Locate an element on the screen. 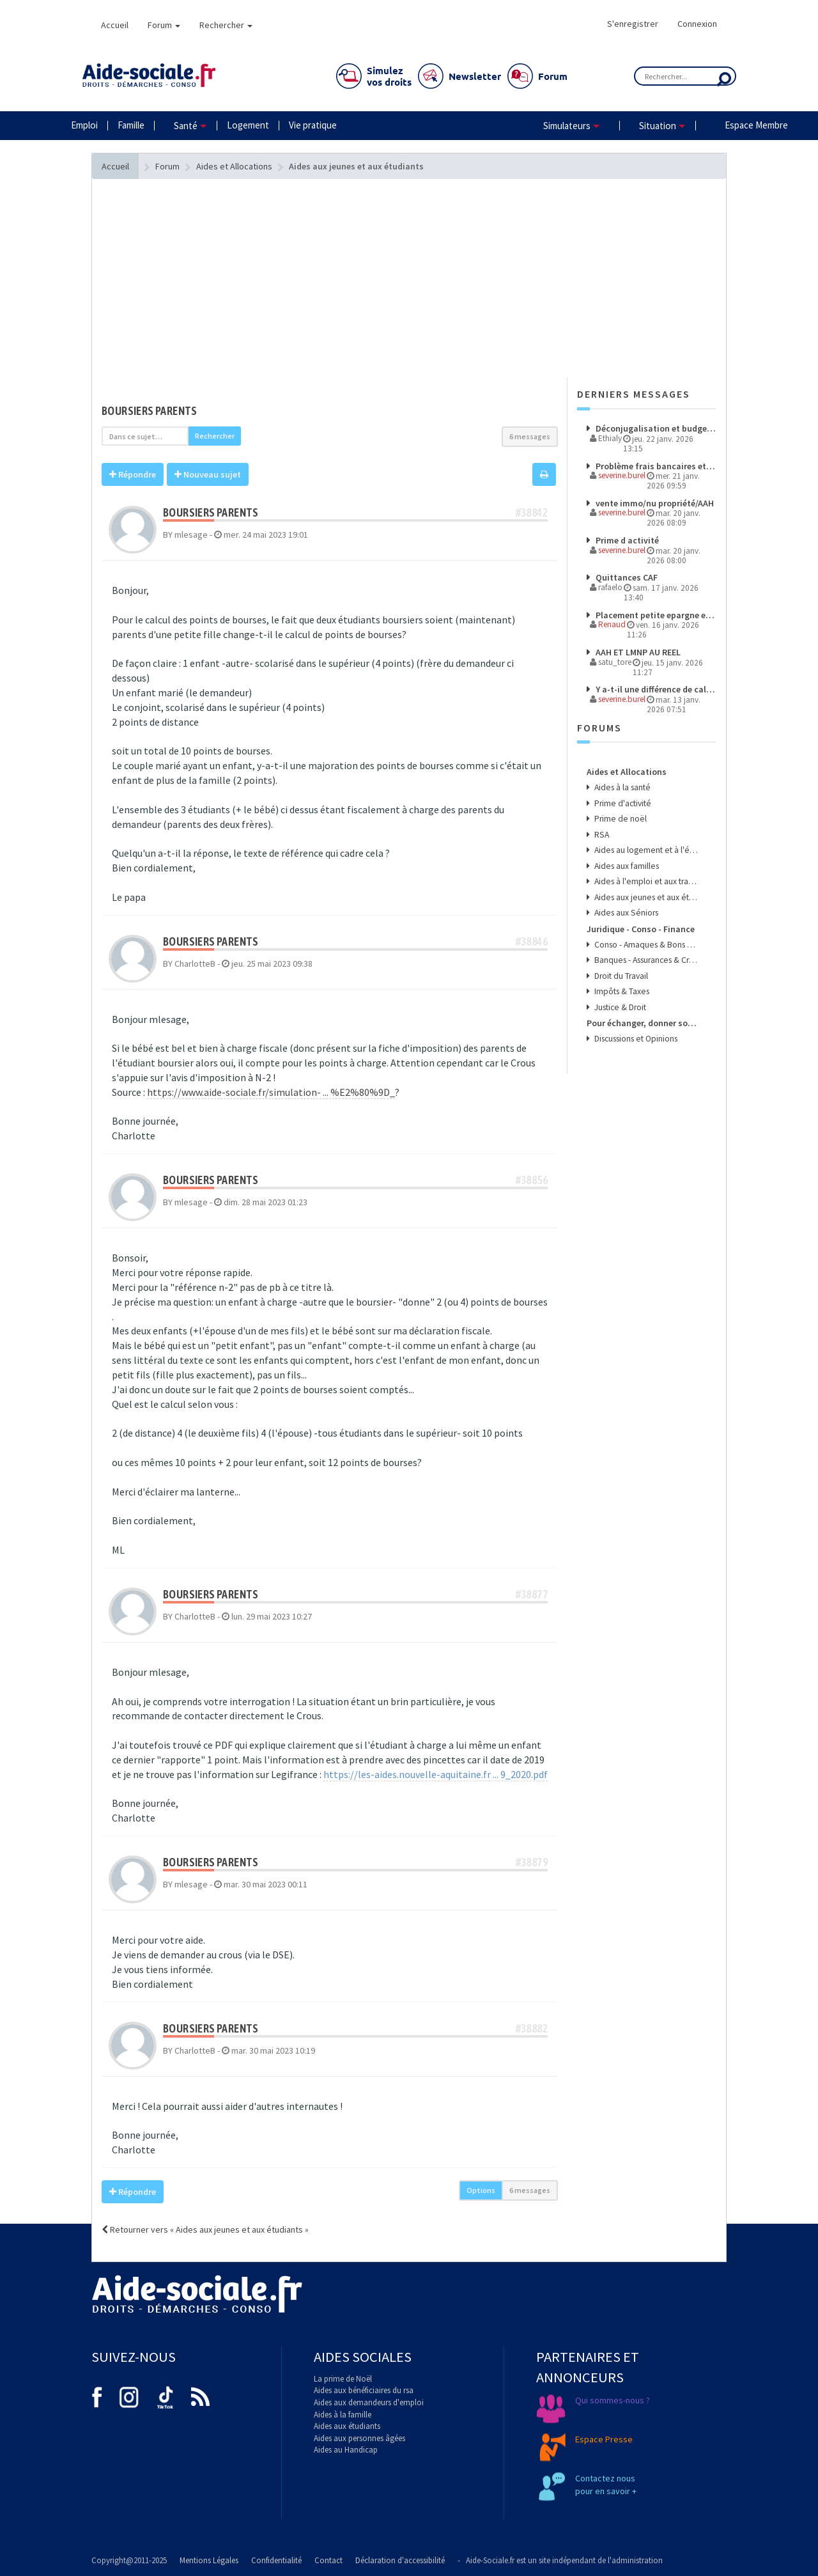 The image size is (818, 2576). Rechercher is located at coordinates (225, 25).